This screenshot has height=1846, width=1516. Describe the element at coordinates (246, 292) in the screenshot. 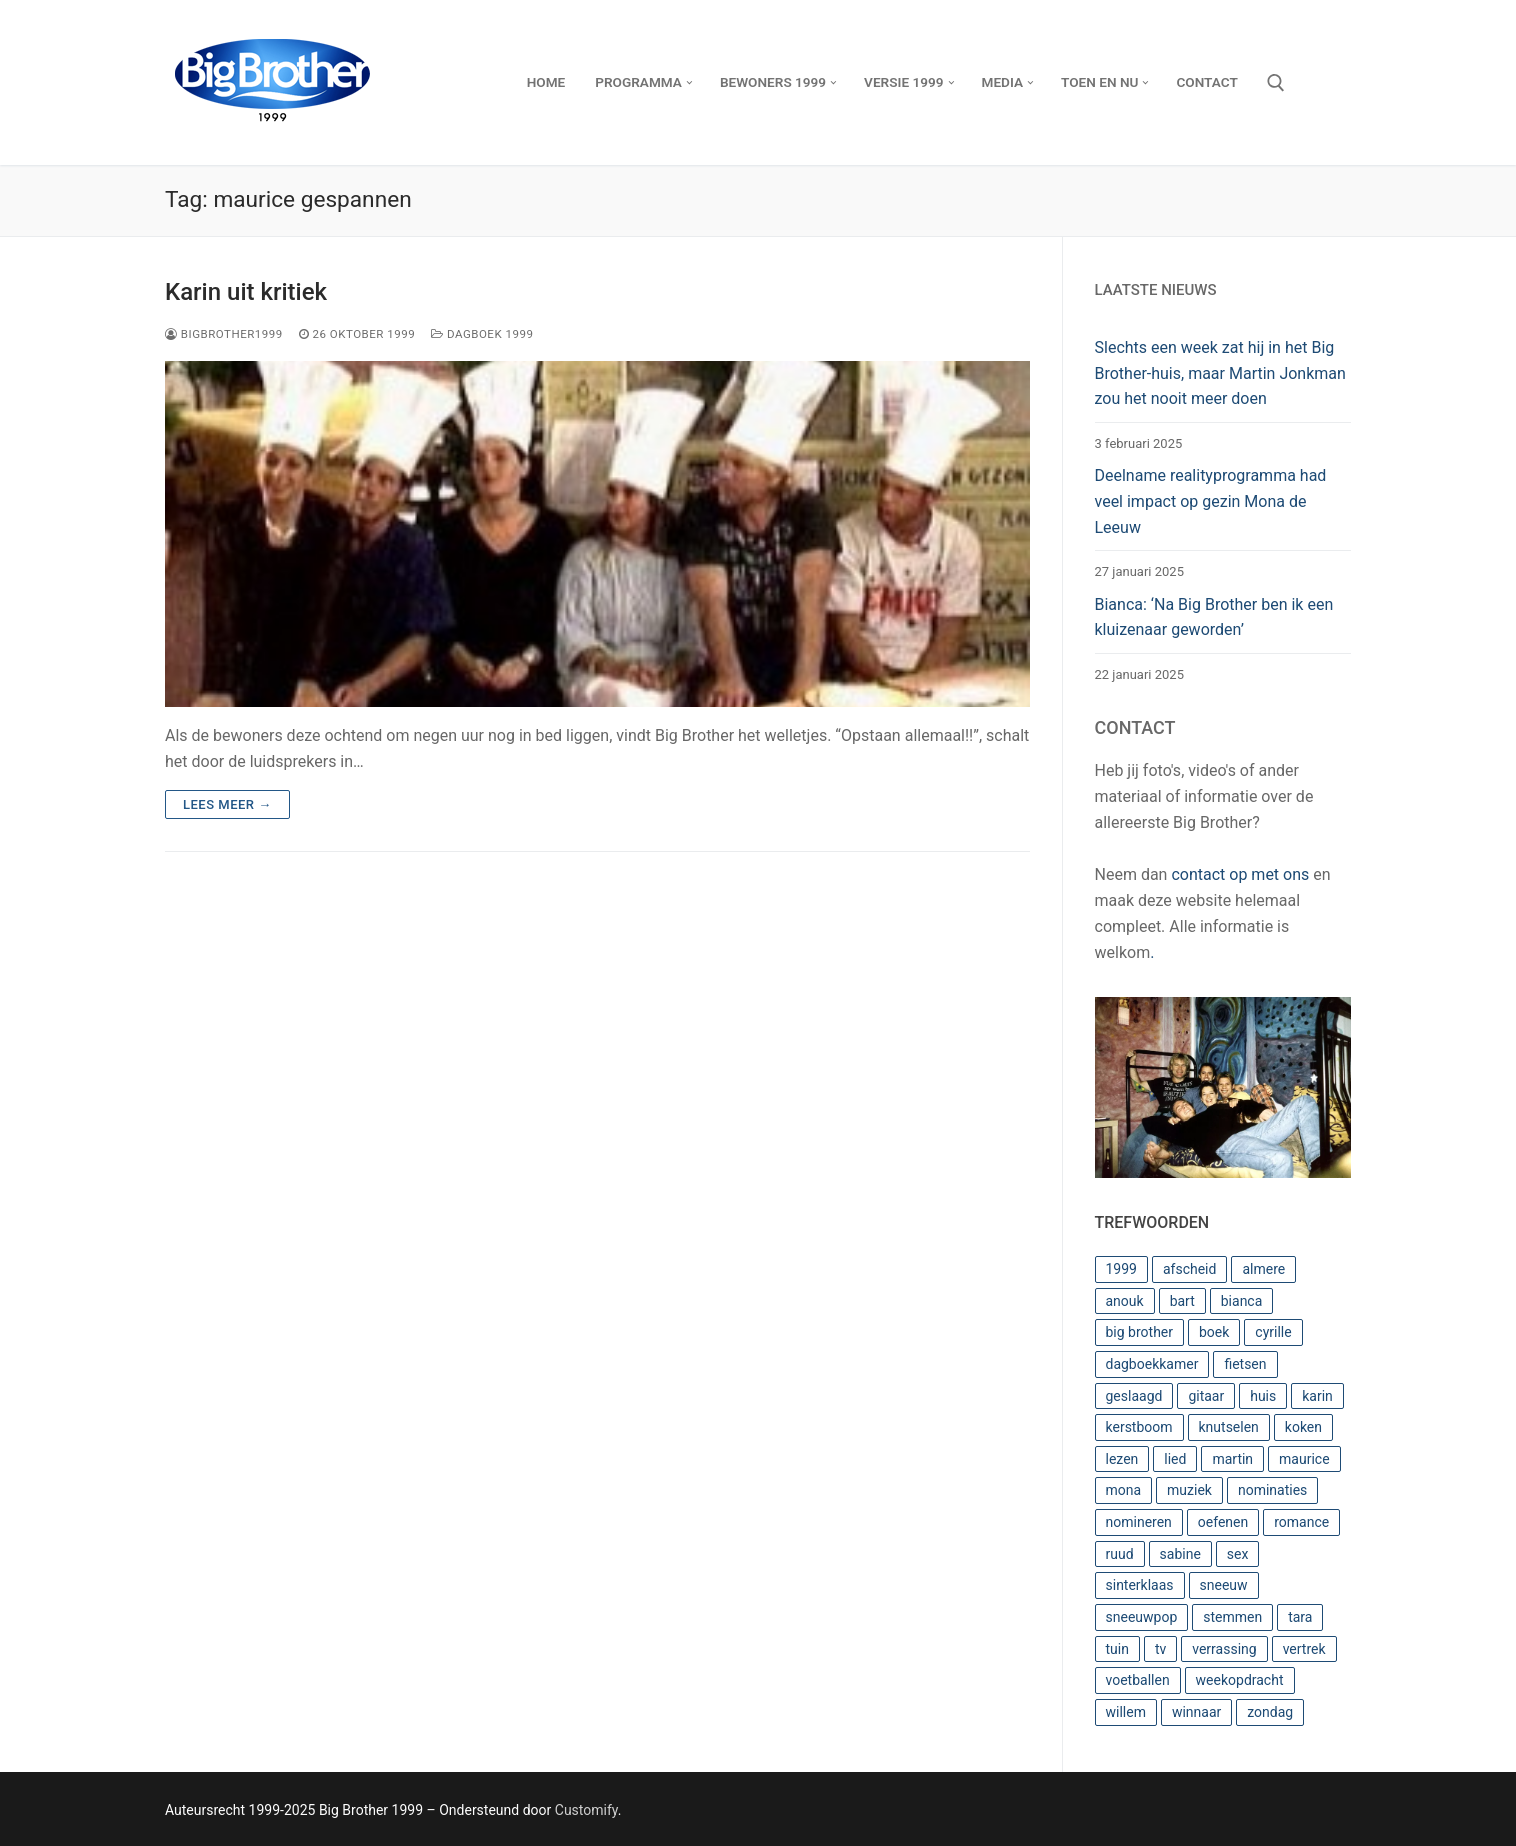

I see `Karin uit kritiek` at that location.